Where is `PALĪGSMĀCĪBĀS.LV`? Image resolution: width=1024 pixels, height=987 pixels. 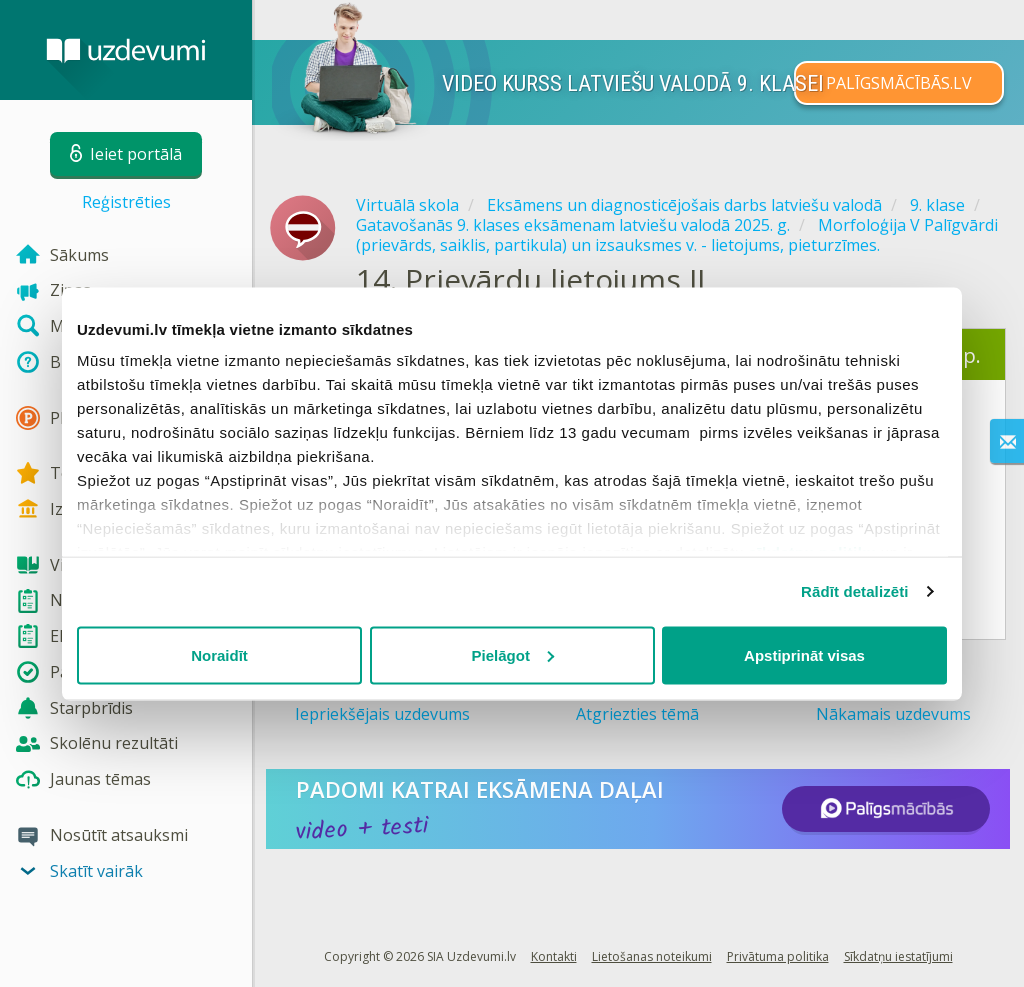 PALĪGSMĀCĪBĀS.LV is located at coordinates (899, 83).